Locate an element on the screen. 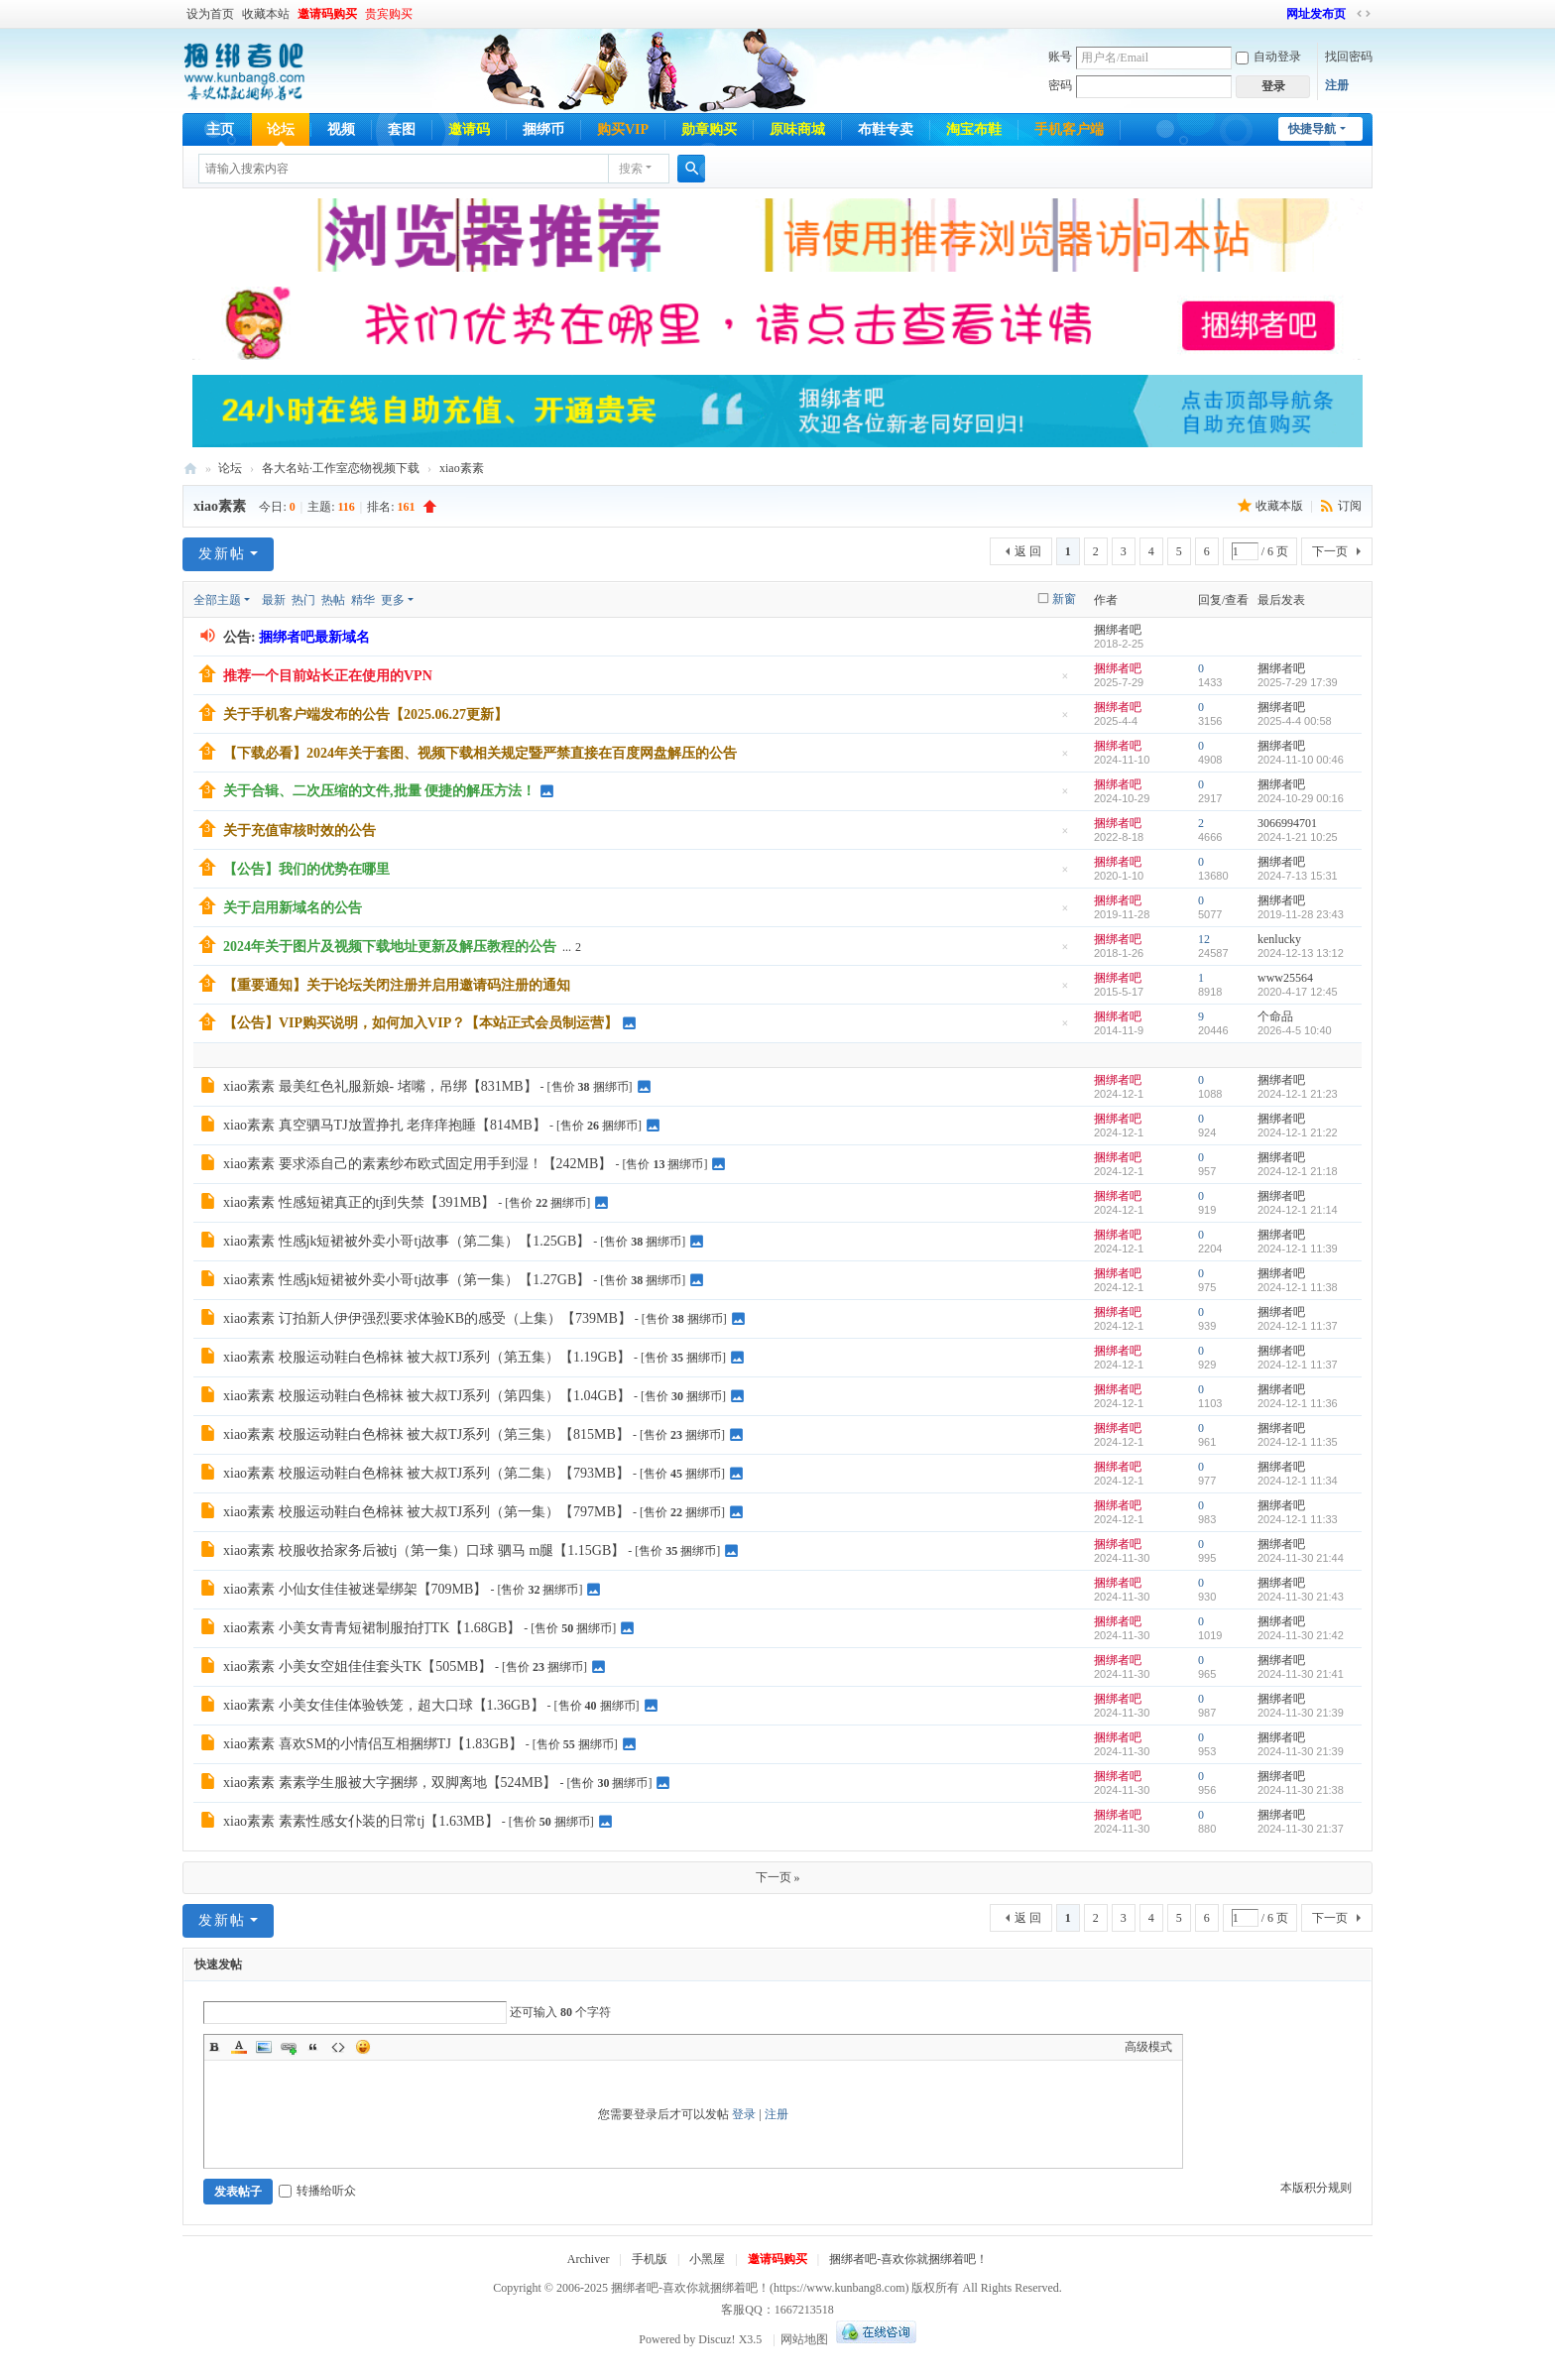  xiao素素 素素性感女仆装的日常tj【1.63MB】 is located at coordinates (361, 1821).